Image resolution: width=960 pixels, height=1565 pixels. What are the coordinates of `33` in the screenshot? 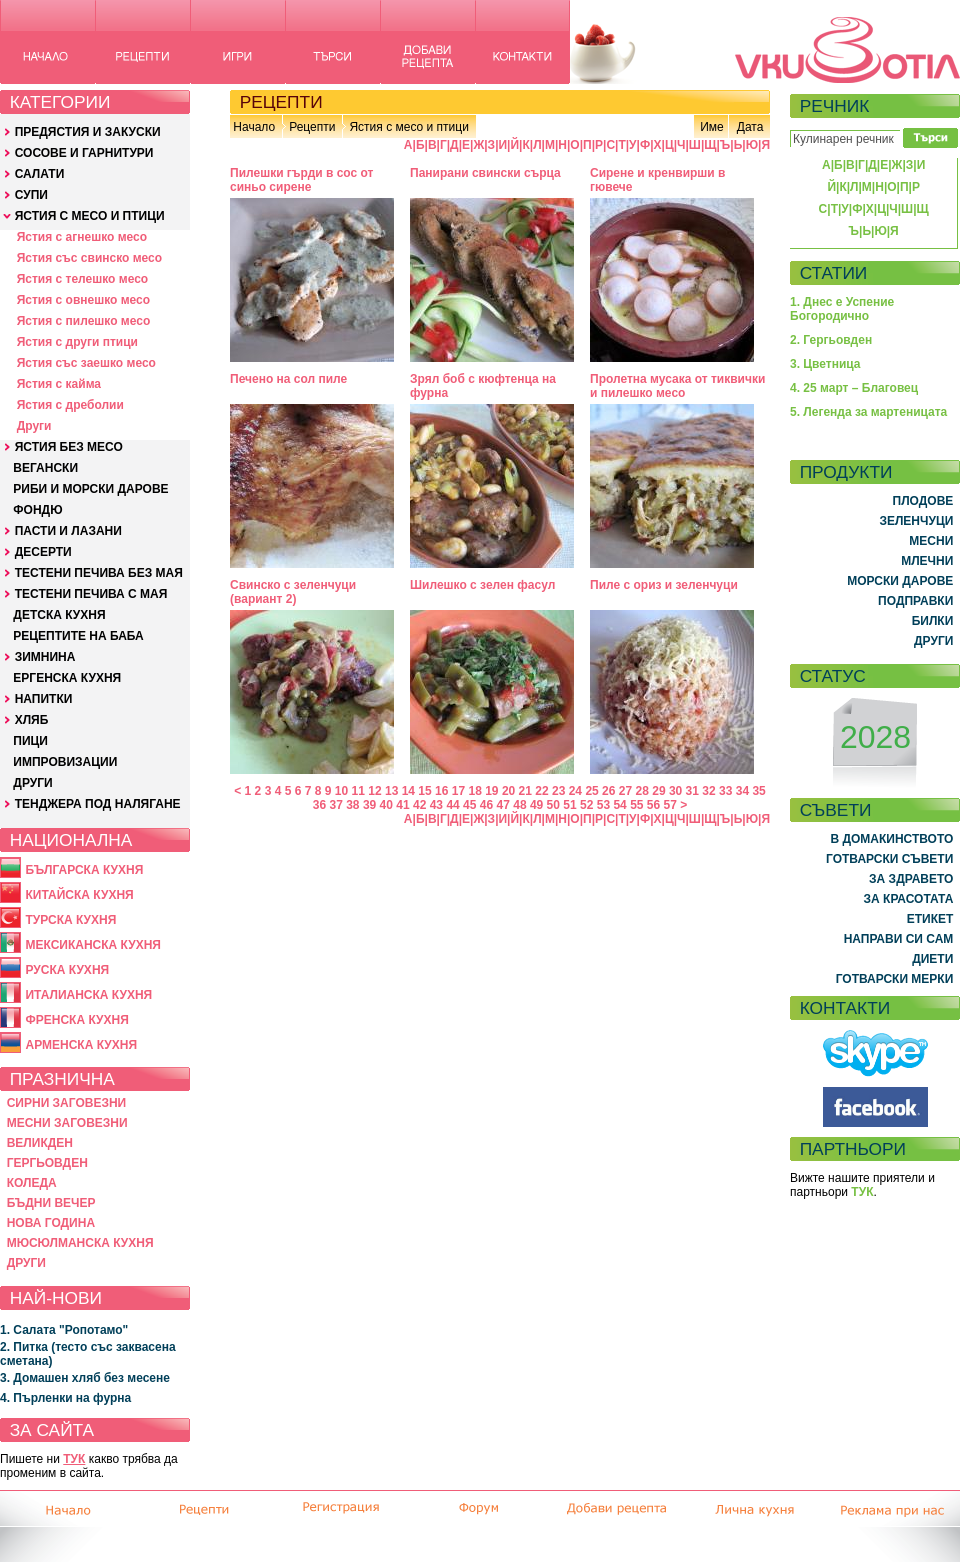 It's located at (725, 791).